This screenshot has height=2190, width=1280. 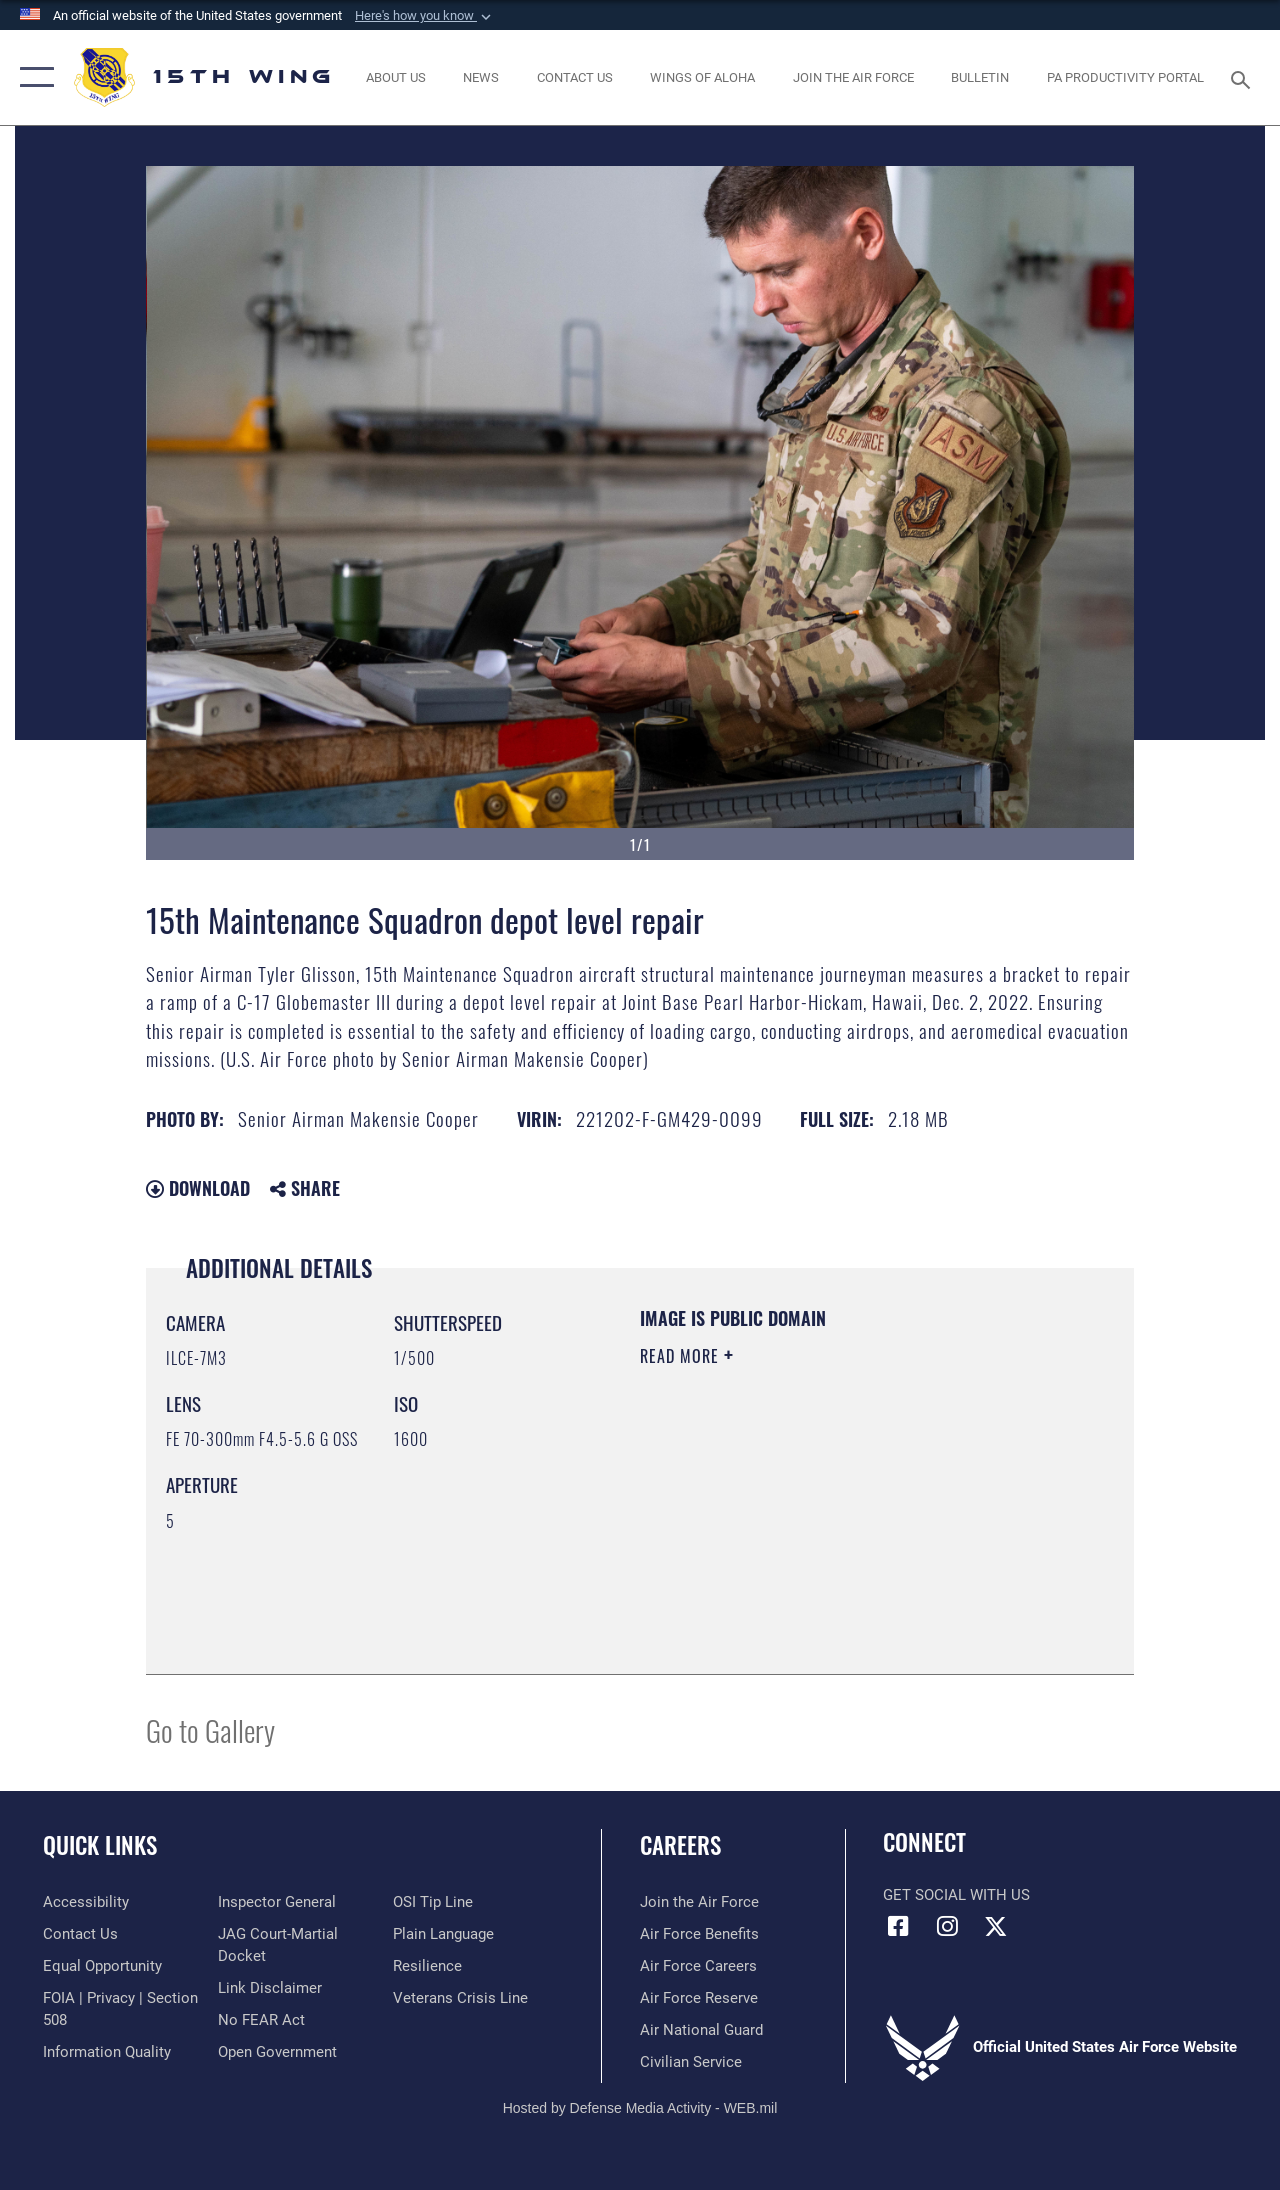 What do you see at coordinates (699, 1902) in the screenshot?
I see `[Link to www.airforce.com opens in a new window]` at bounding box center [699, 1902].